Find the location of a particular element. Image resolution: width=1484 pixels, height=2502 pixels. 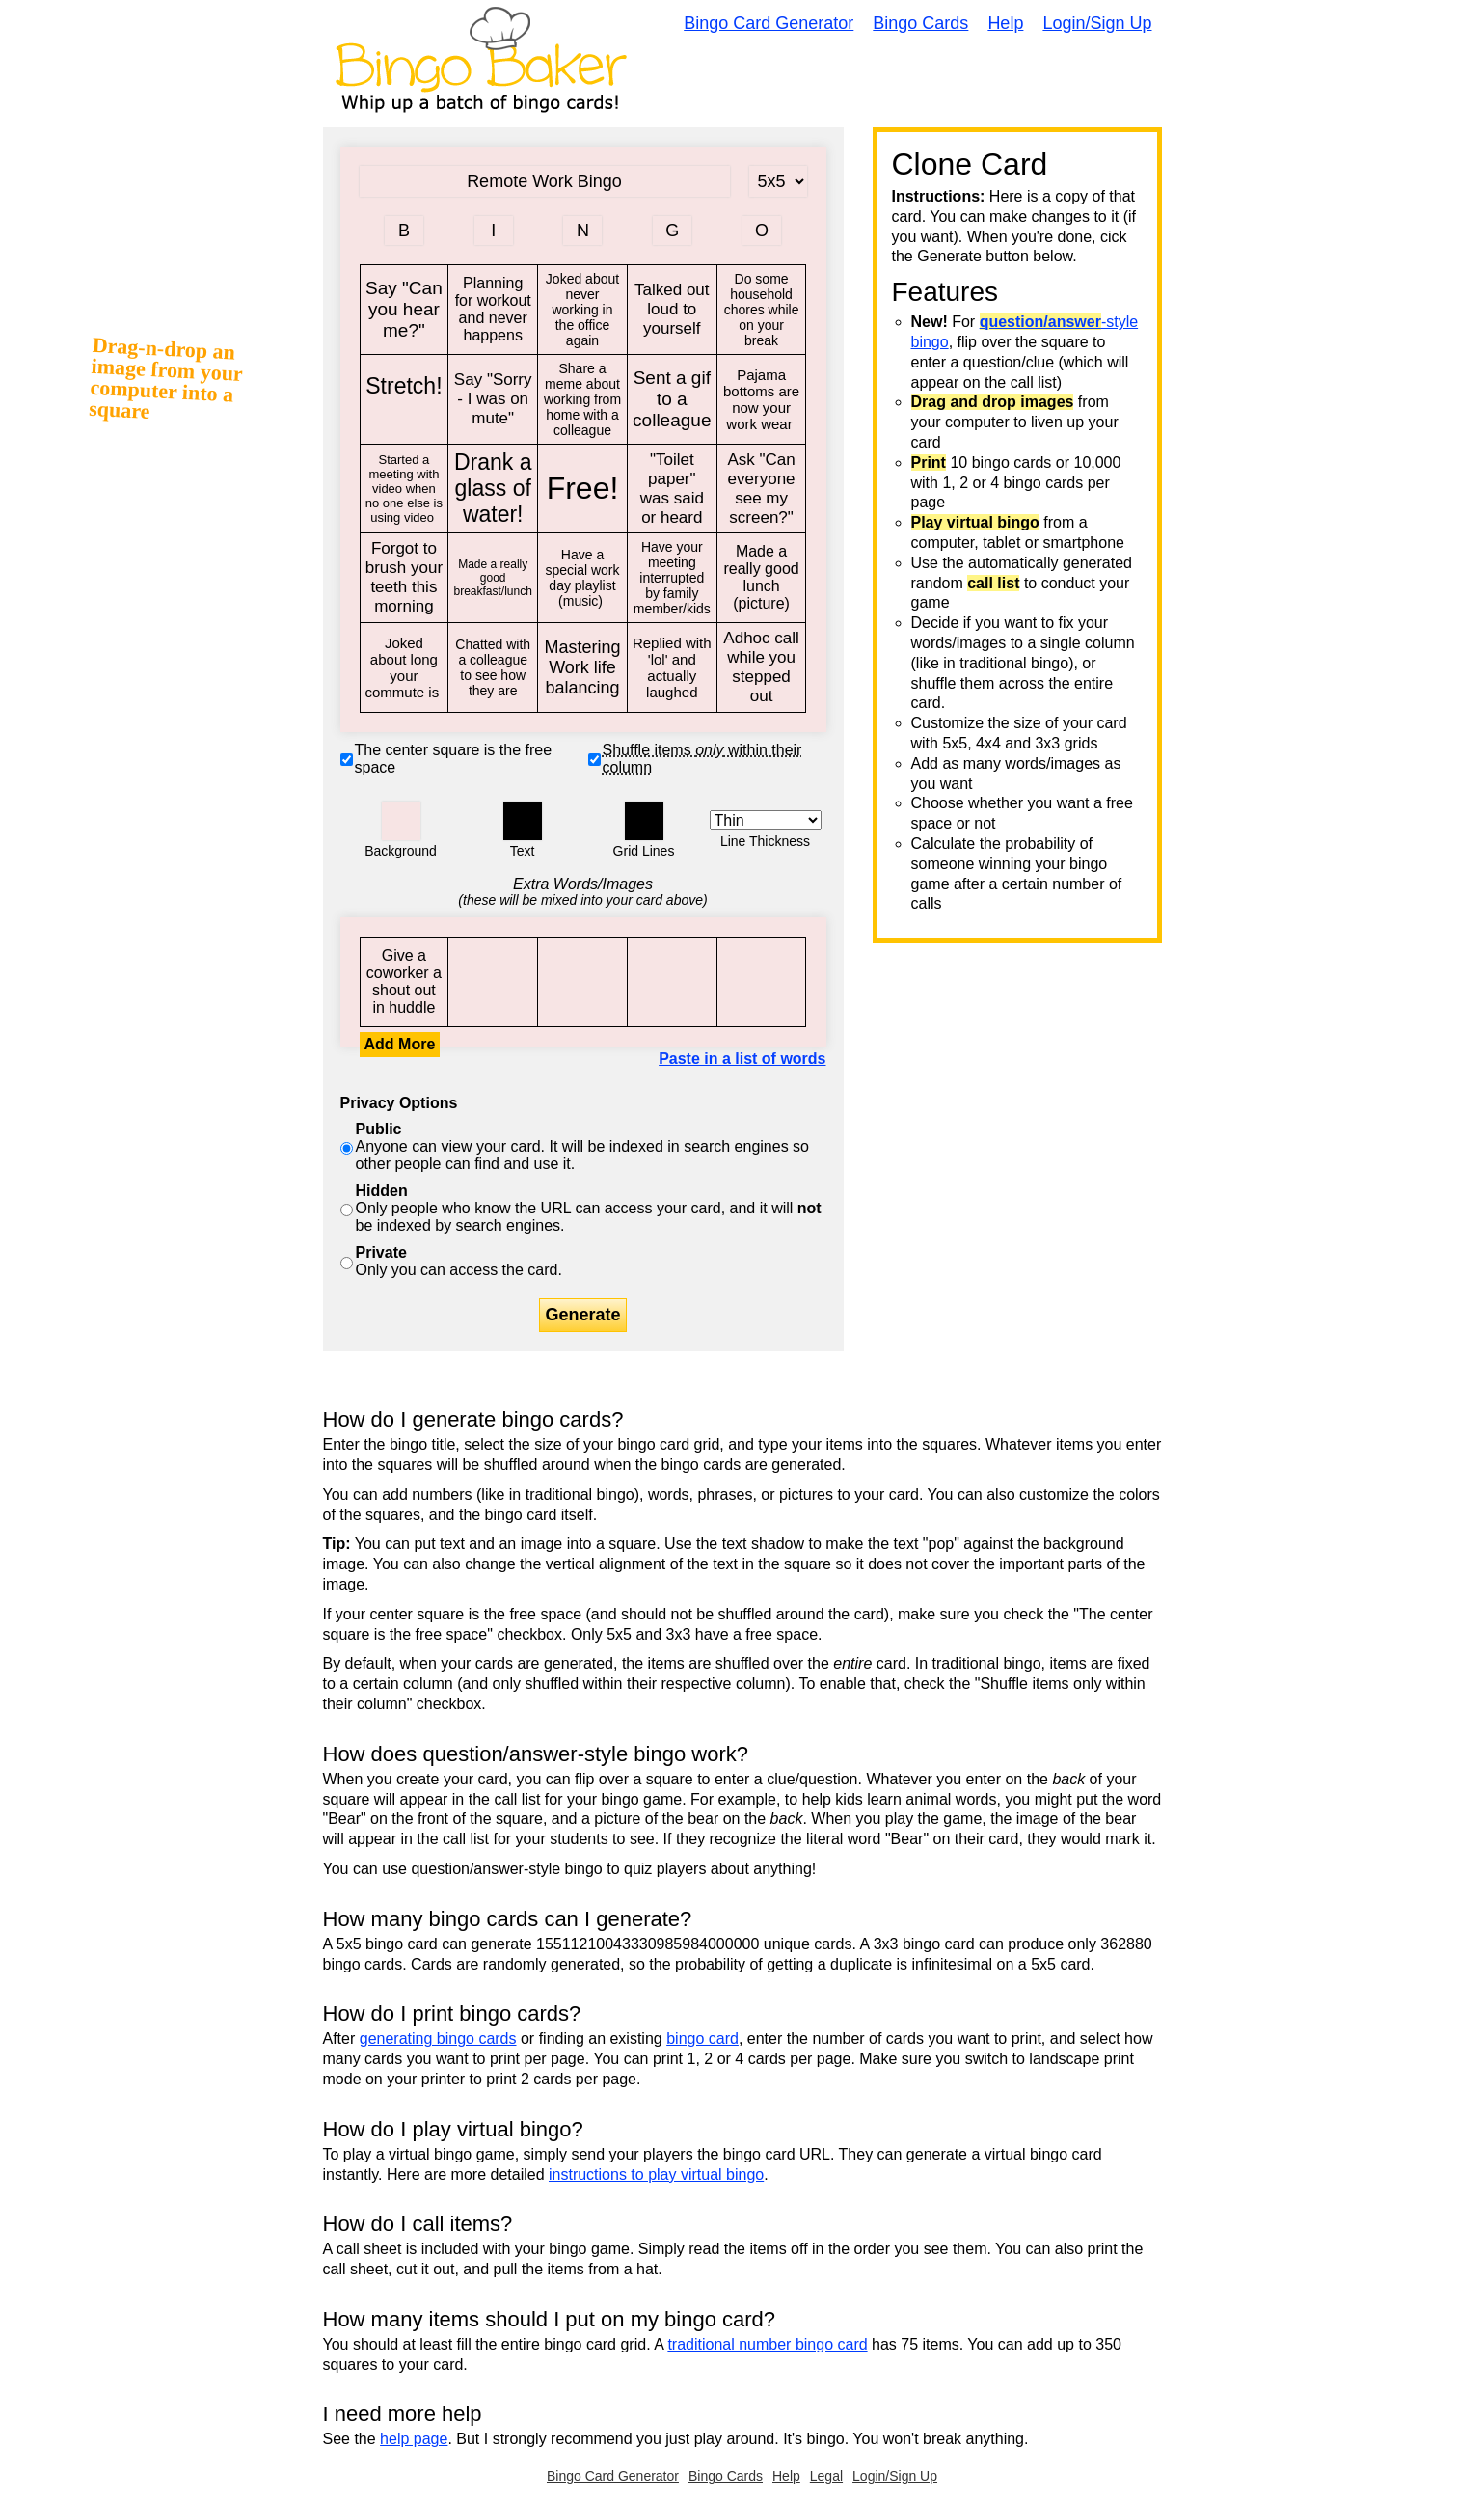

Started a meeting with video when no one else is using video is located at coordinates (404, 489).